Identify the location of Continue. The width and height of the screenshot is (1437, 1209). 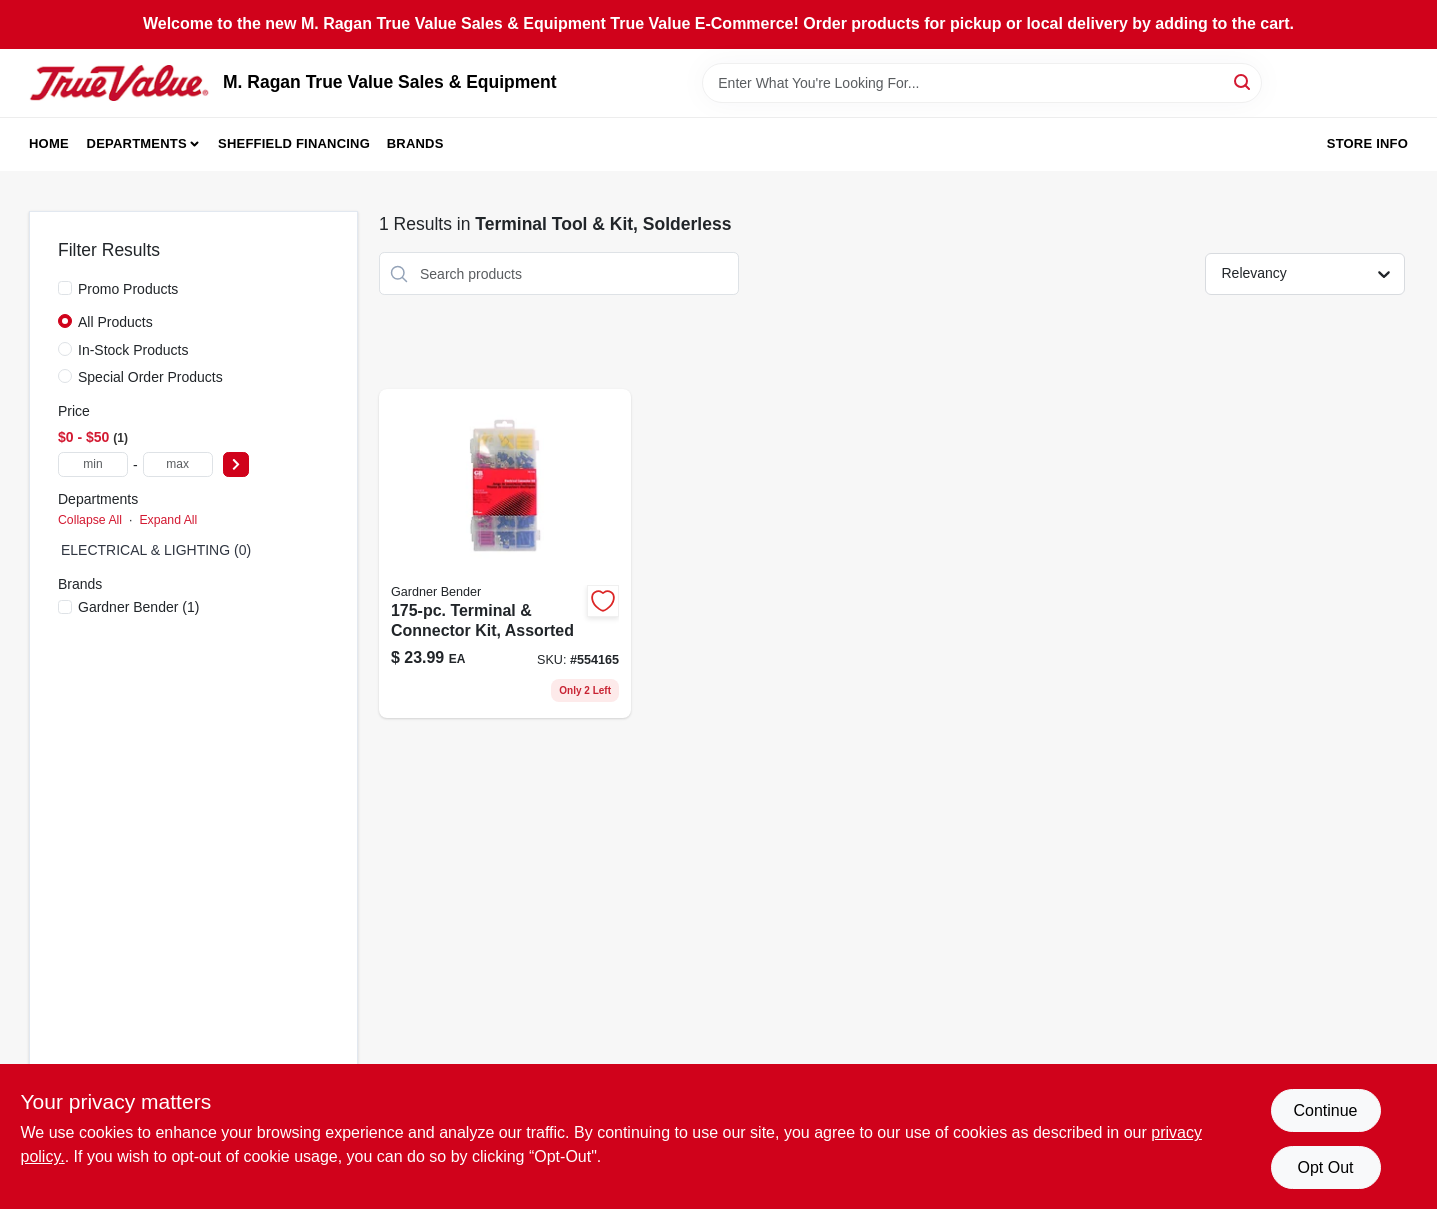
(1325, 1110).